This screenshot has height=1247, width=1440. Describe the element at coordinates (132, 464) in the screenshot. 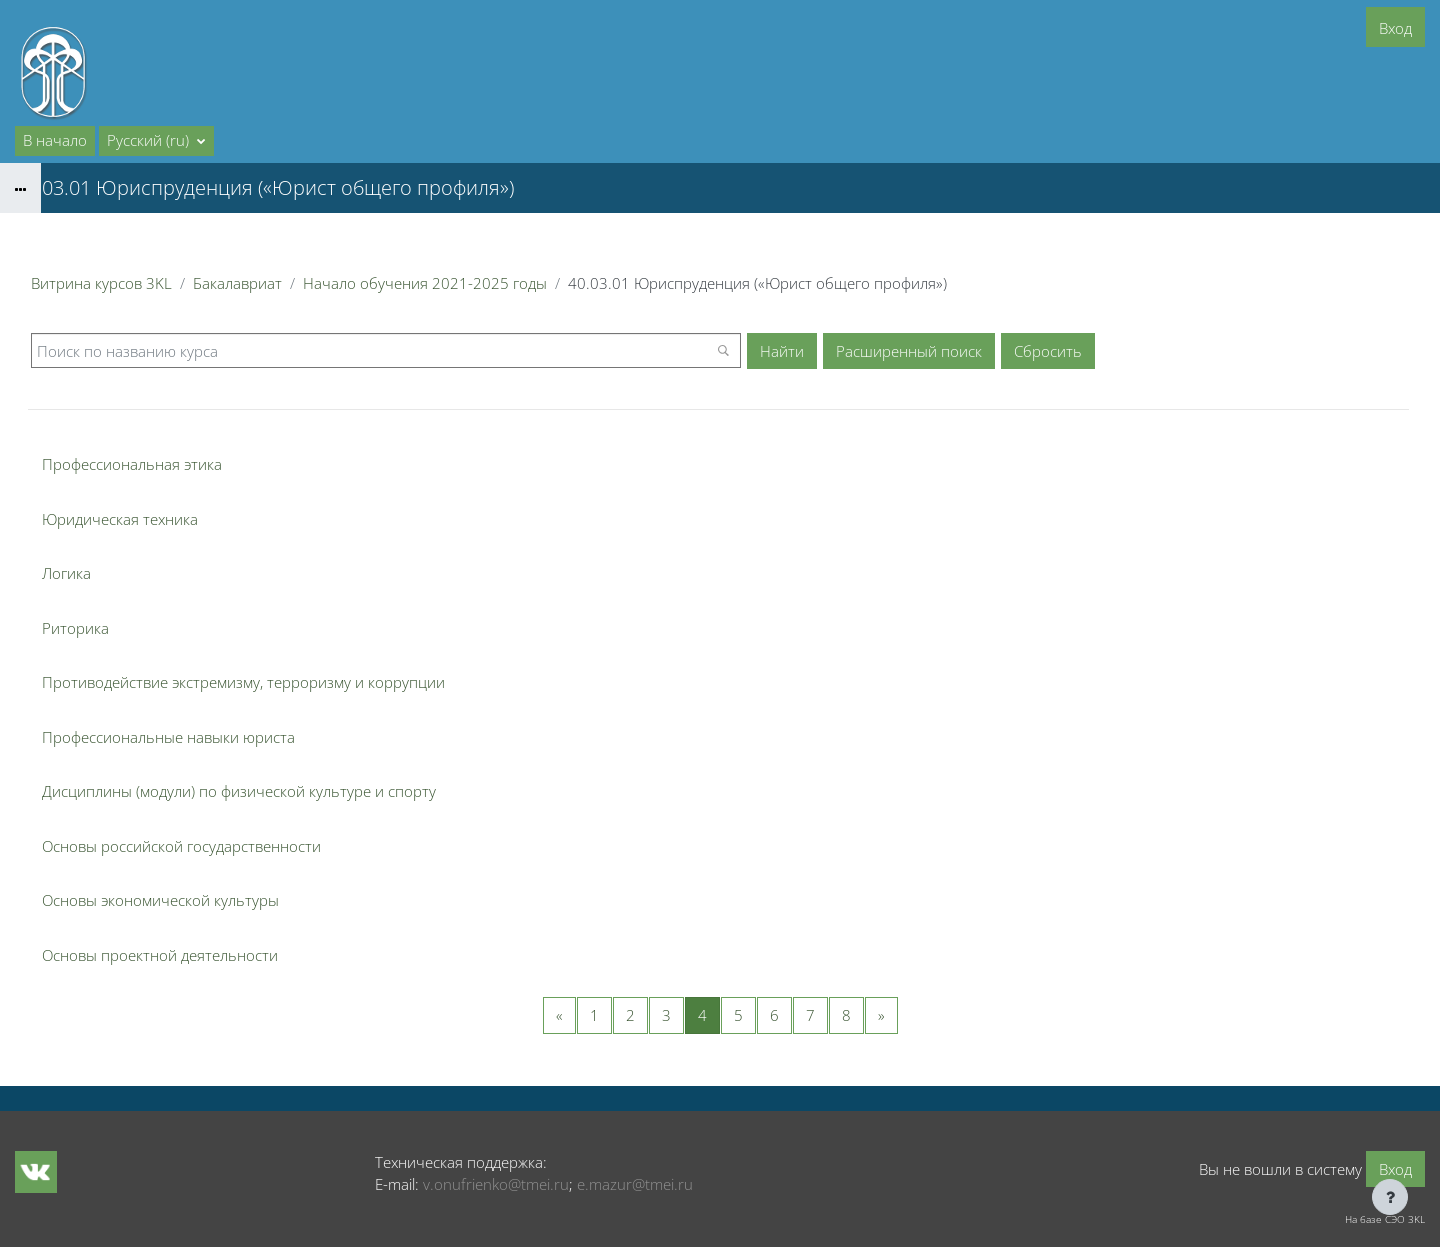

I see `Профессиональная этика` at that location.